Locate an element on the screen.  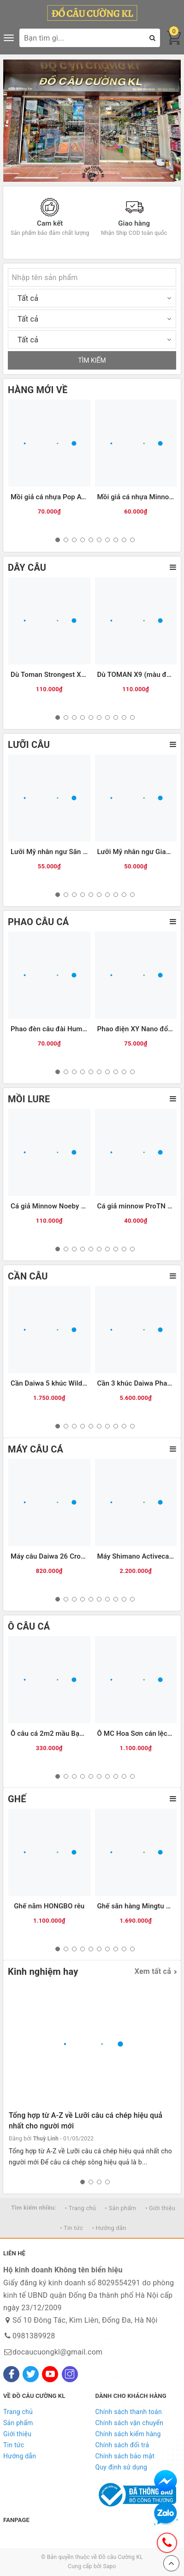
Cần Daiwa 5 khúc Wilderness X 23(WD) is located at coordinates (73, 1383).